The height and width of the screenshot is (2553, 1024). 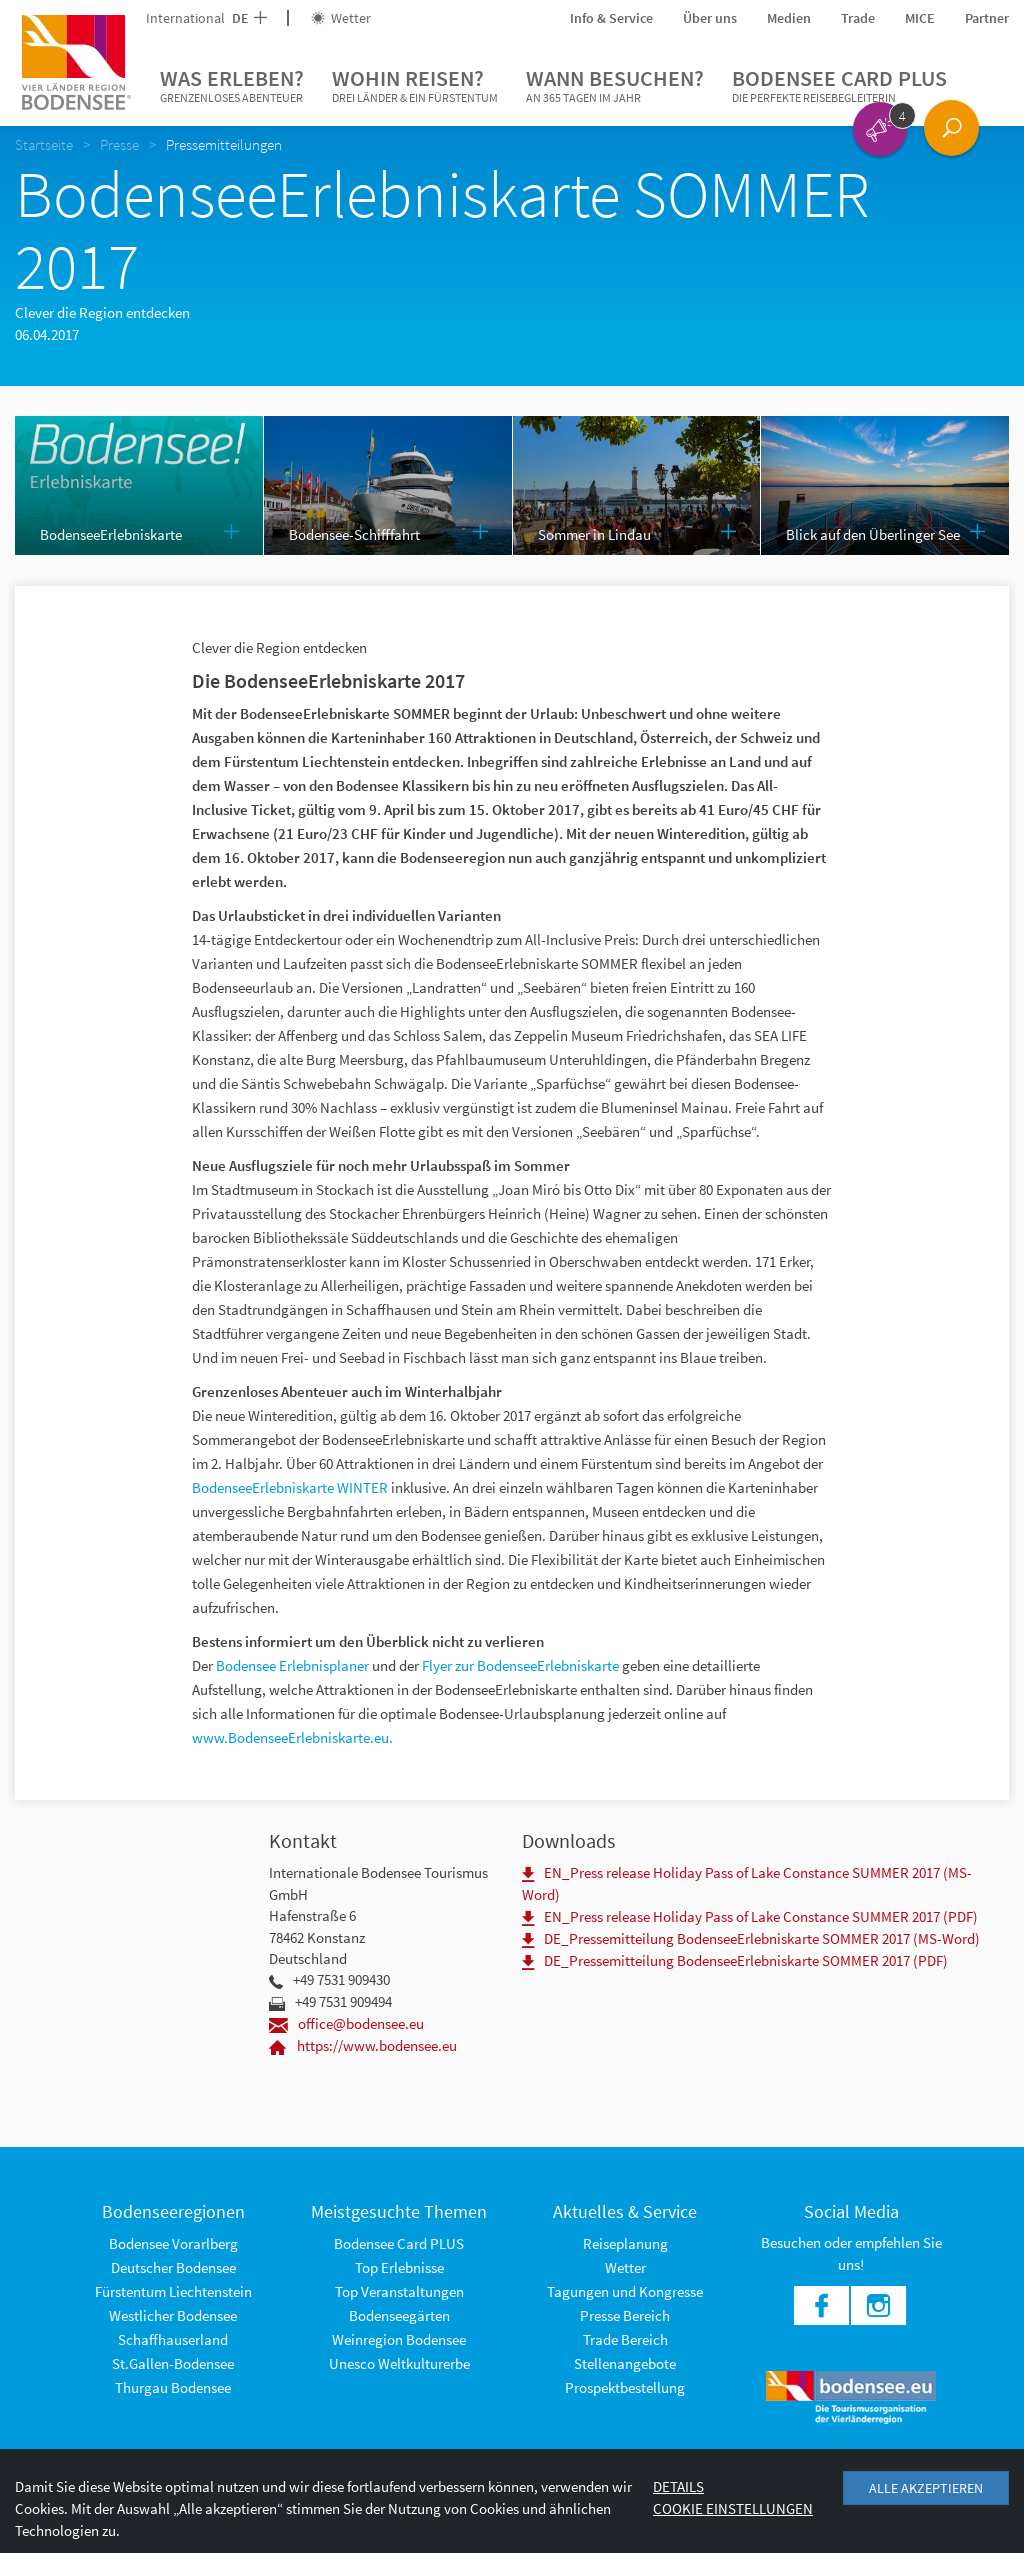 What do you see at coordinates (987, 18) in the screenshot?
I see `Partner` at bounding box center [987, 18].